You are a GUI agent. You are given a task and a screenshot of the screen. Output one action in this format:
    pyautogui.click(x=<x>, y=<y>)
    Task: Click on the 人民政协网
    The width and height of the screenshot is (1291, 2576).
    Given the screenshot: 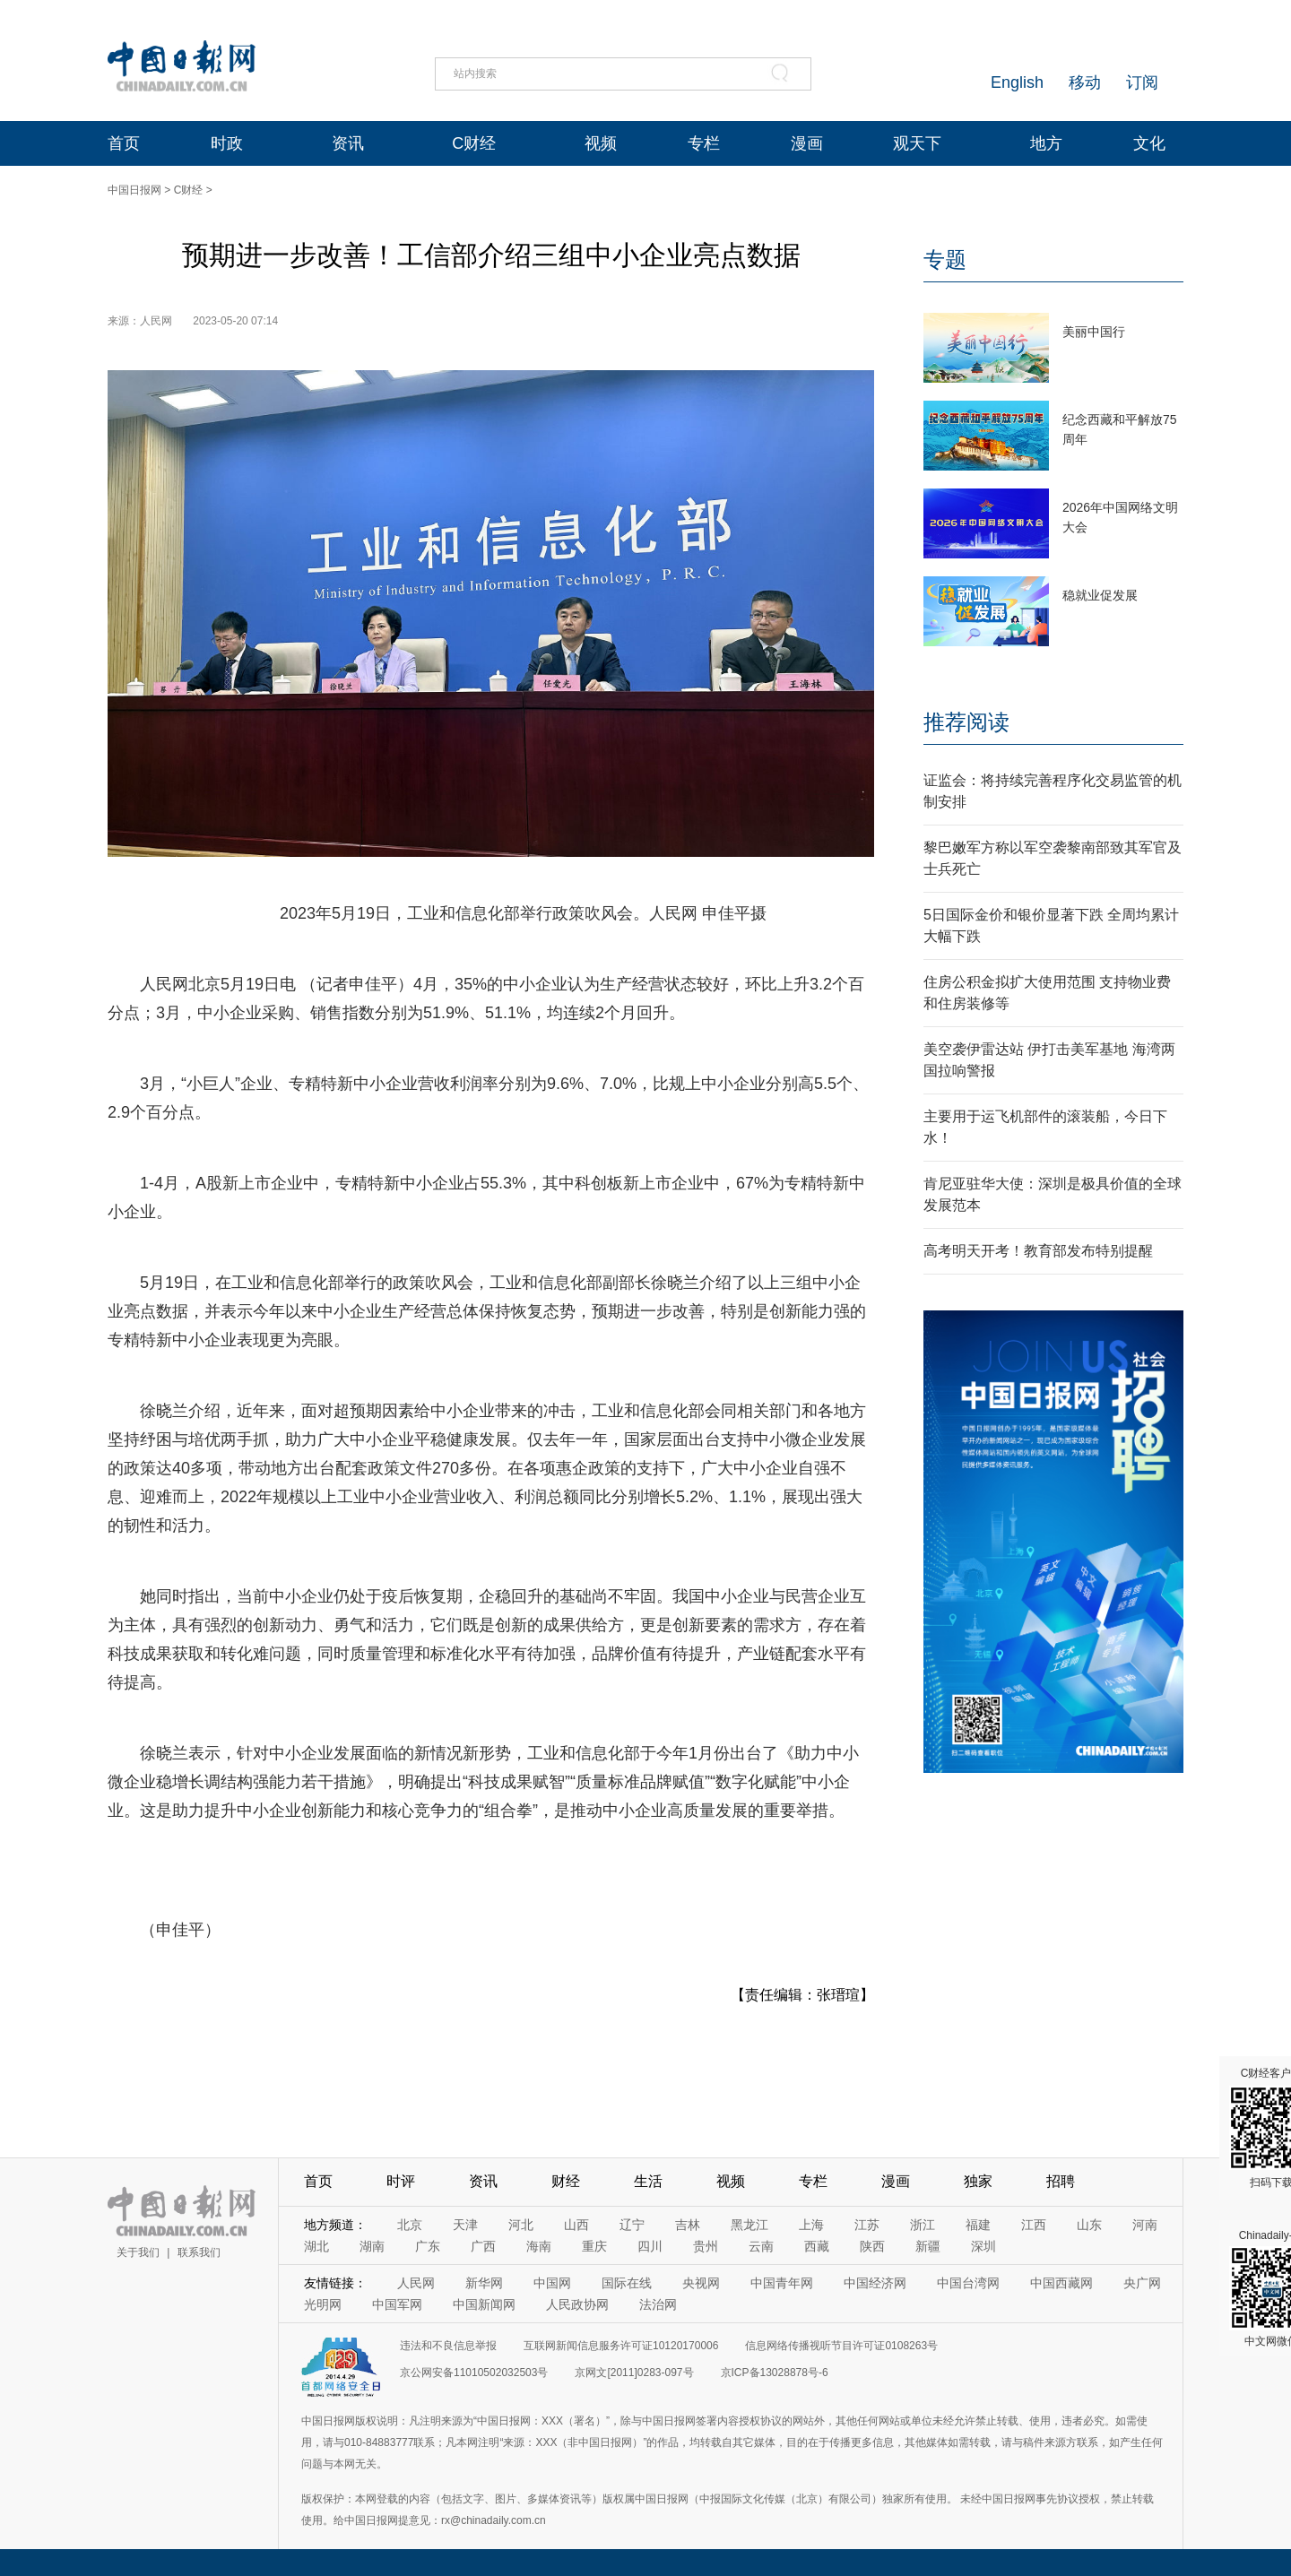 What is the action you would take?
    pyautogui.click(x=577, y=2304)
    